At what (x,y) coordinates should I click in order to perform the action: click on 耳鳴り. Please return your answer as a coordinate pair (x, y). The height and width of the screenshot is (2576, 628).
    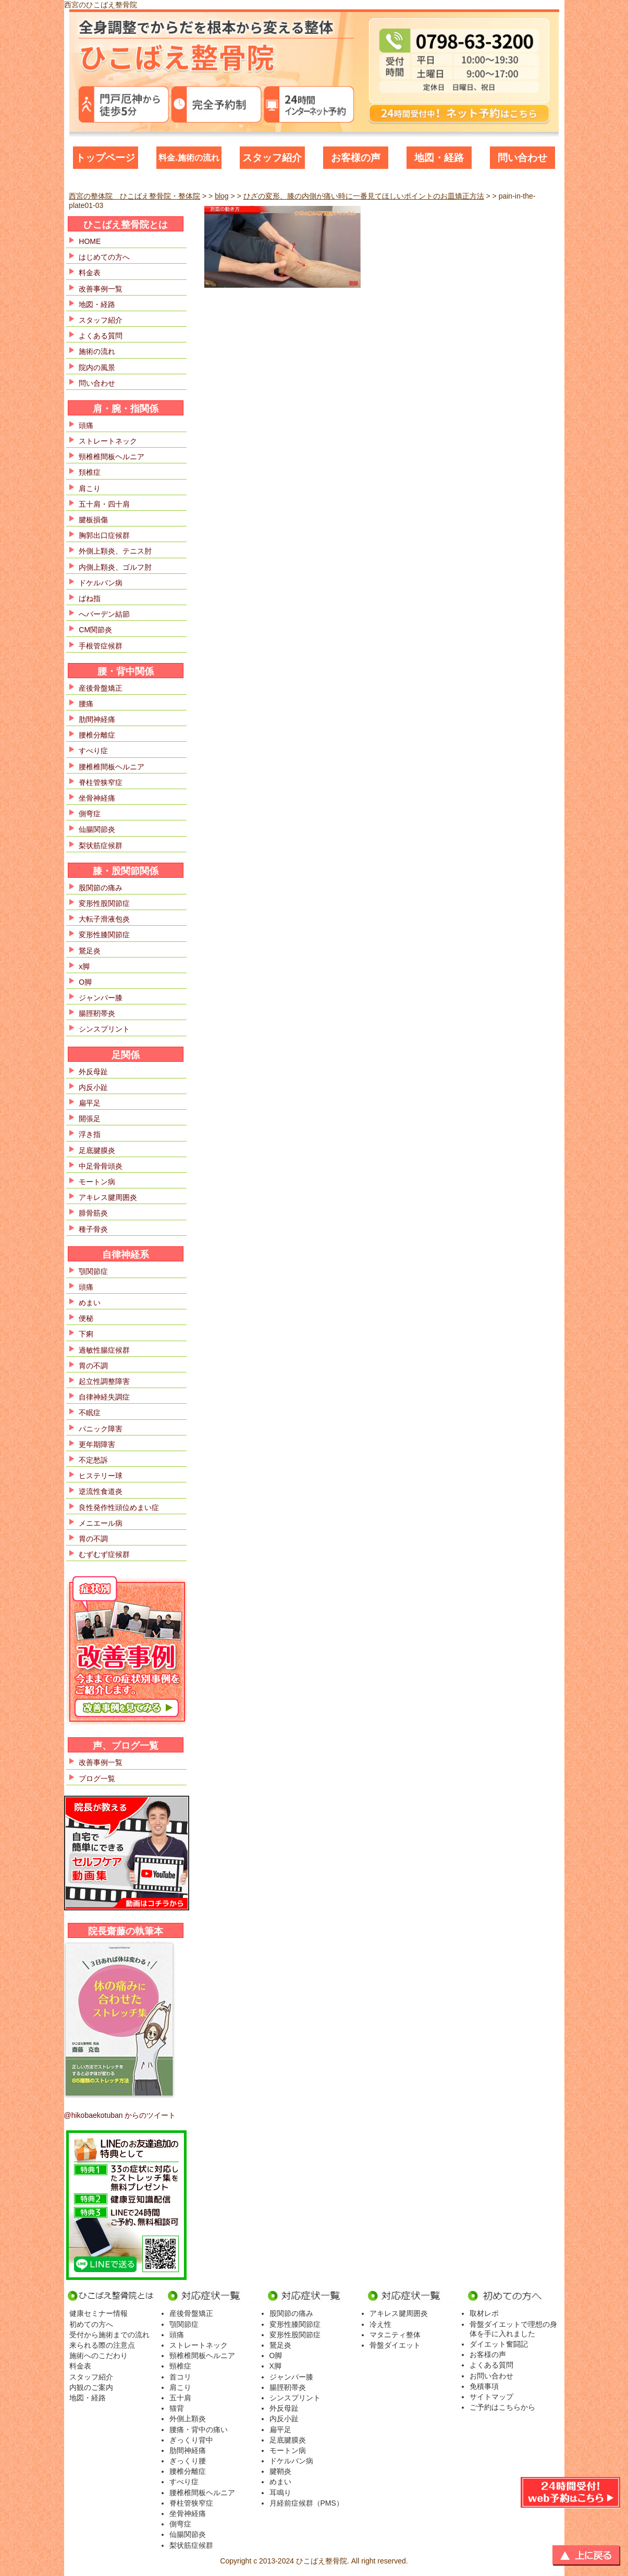
    Looking at the image, I should click on (280, 2492).